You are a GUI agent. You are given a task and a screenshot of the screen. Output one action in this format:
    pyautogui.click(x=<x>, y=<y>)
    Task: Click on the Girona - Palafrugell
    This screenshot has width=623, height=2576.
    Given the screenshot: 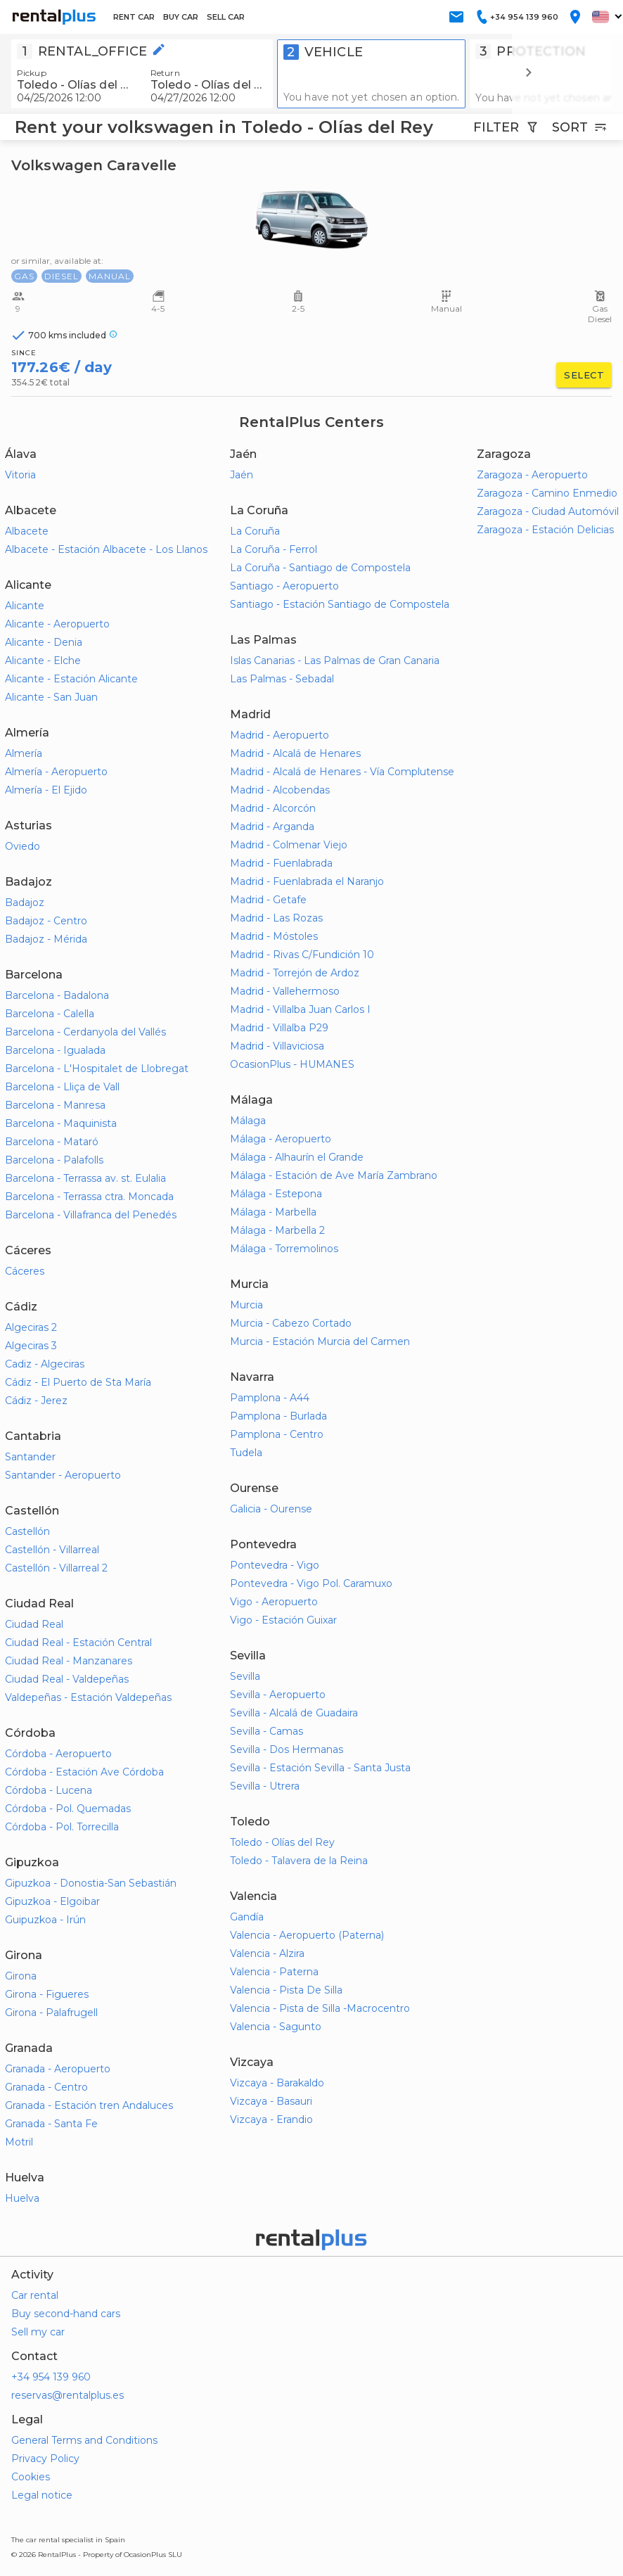 What is the action you would take?
    pyautogui.click(x=51, y=2012)
    